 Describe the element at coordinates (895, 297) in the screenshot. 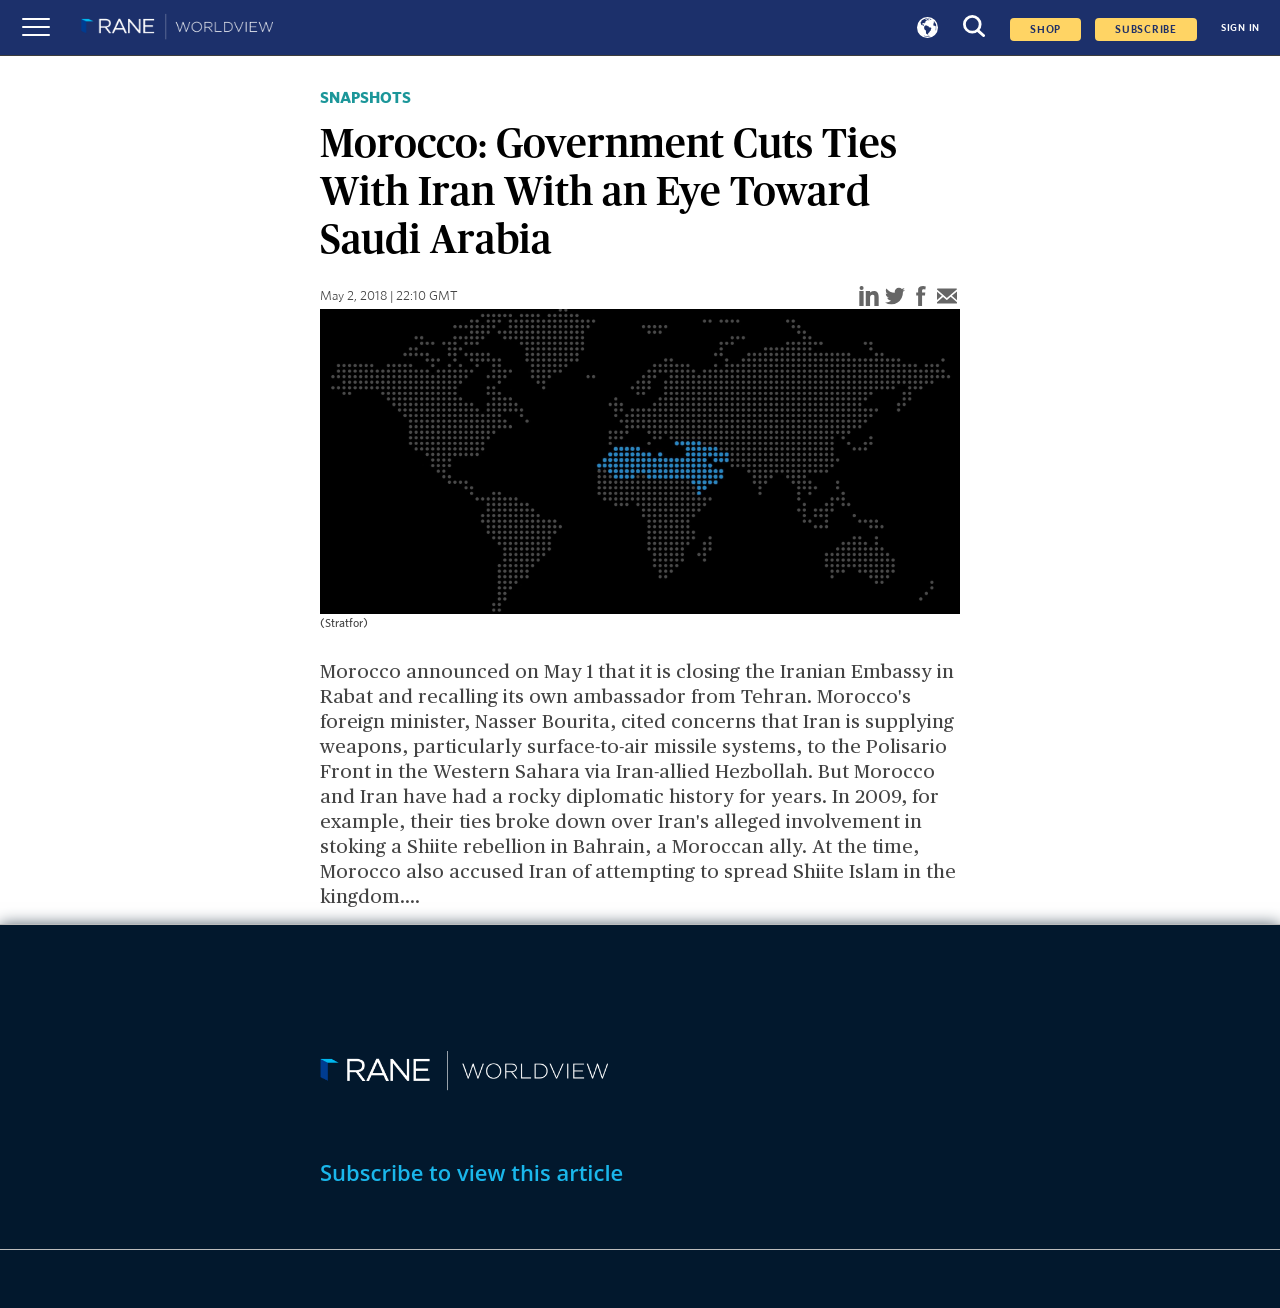

I see `[twitter]` at that location.